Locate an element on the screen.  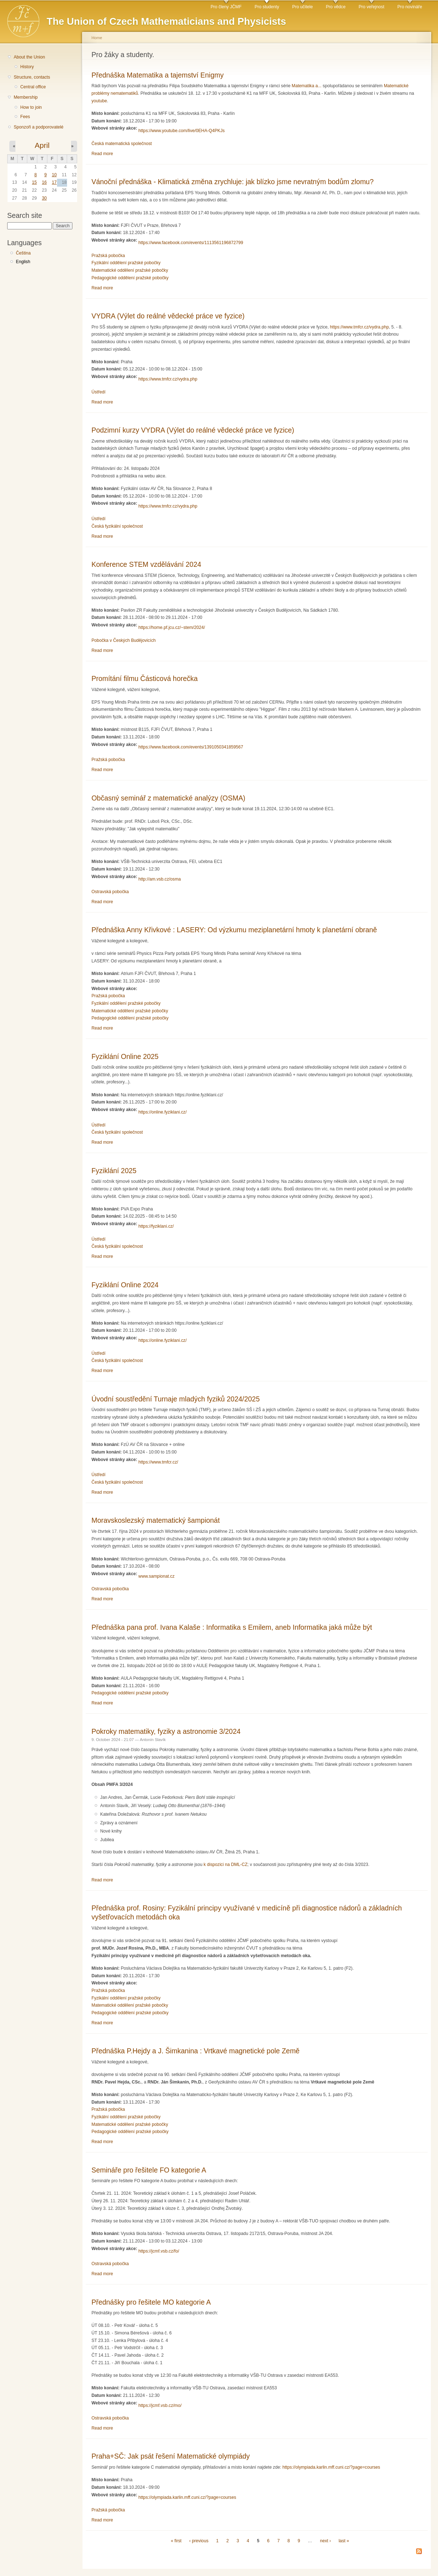
Home is located at coordinates (96, 38).